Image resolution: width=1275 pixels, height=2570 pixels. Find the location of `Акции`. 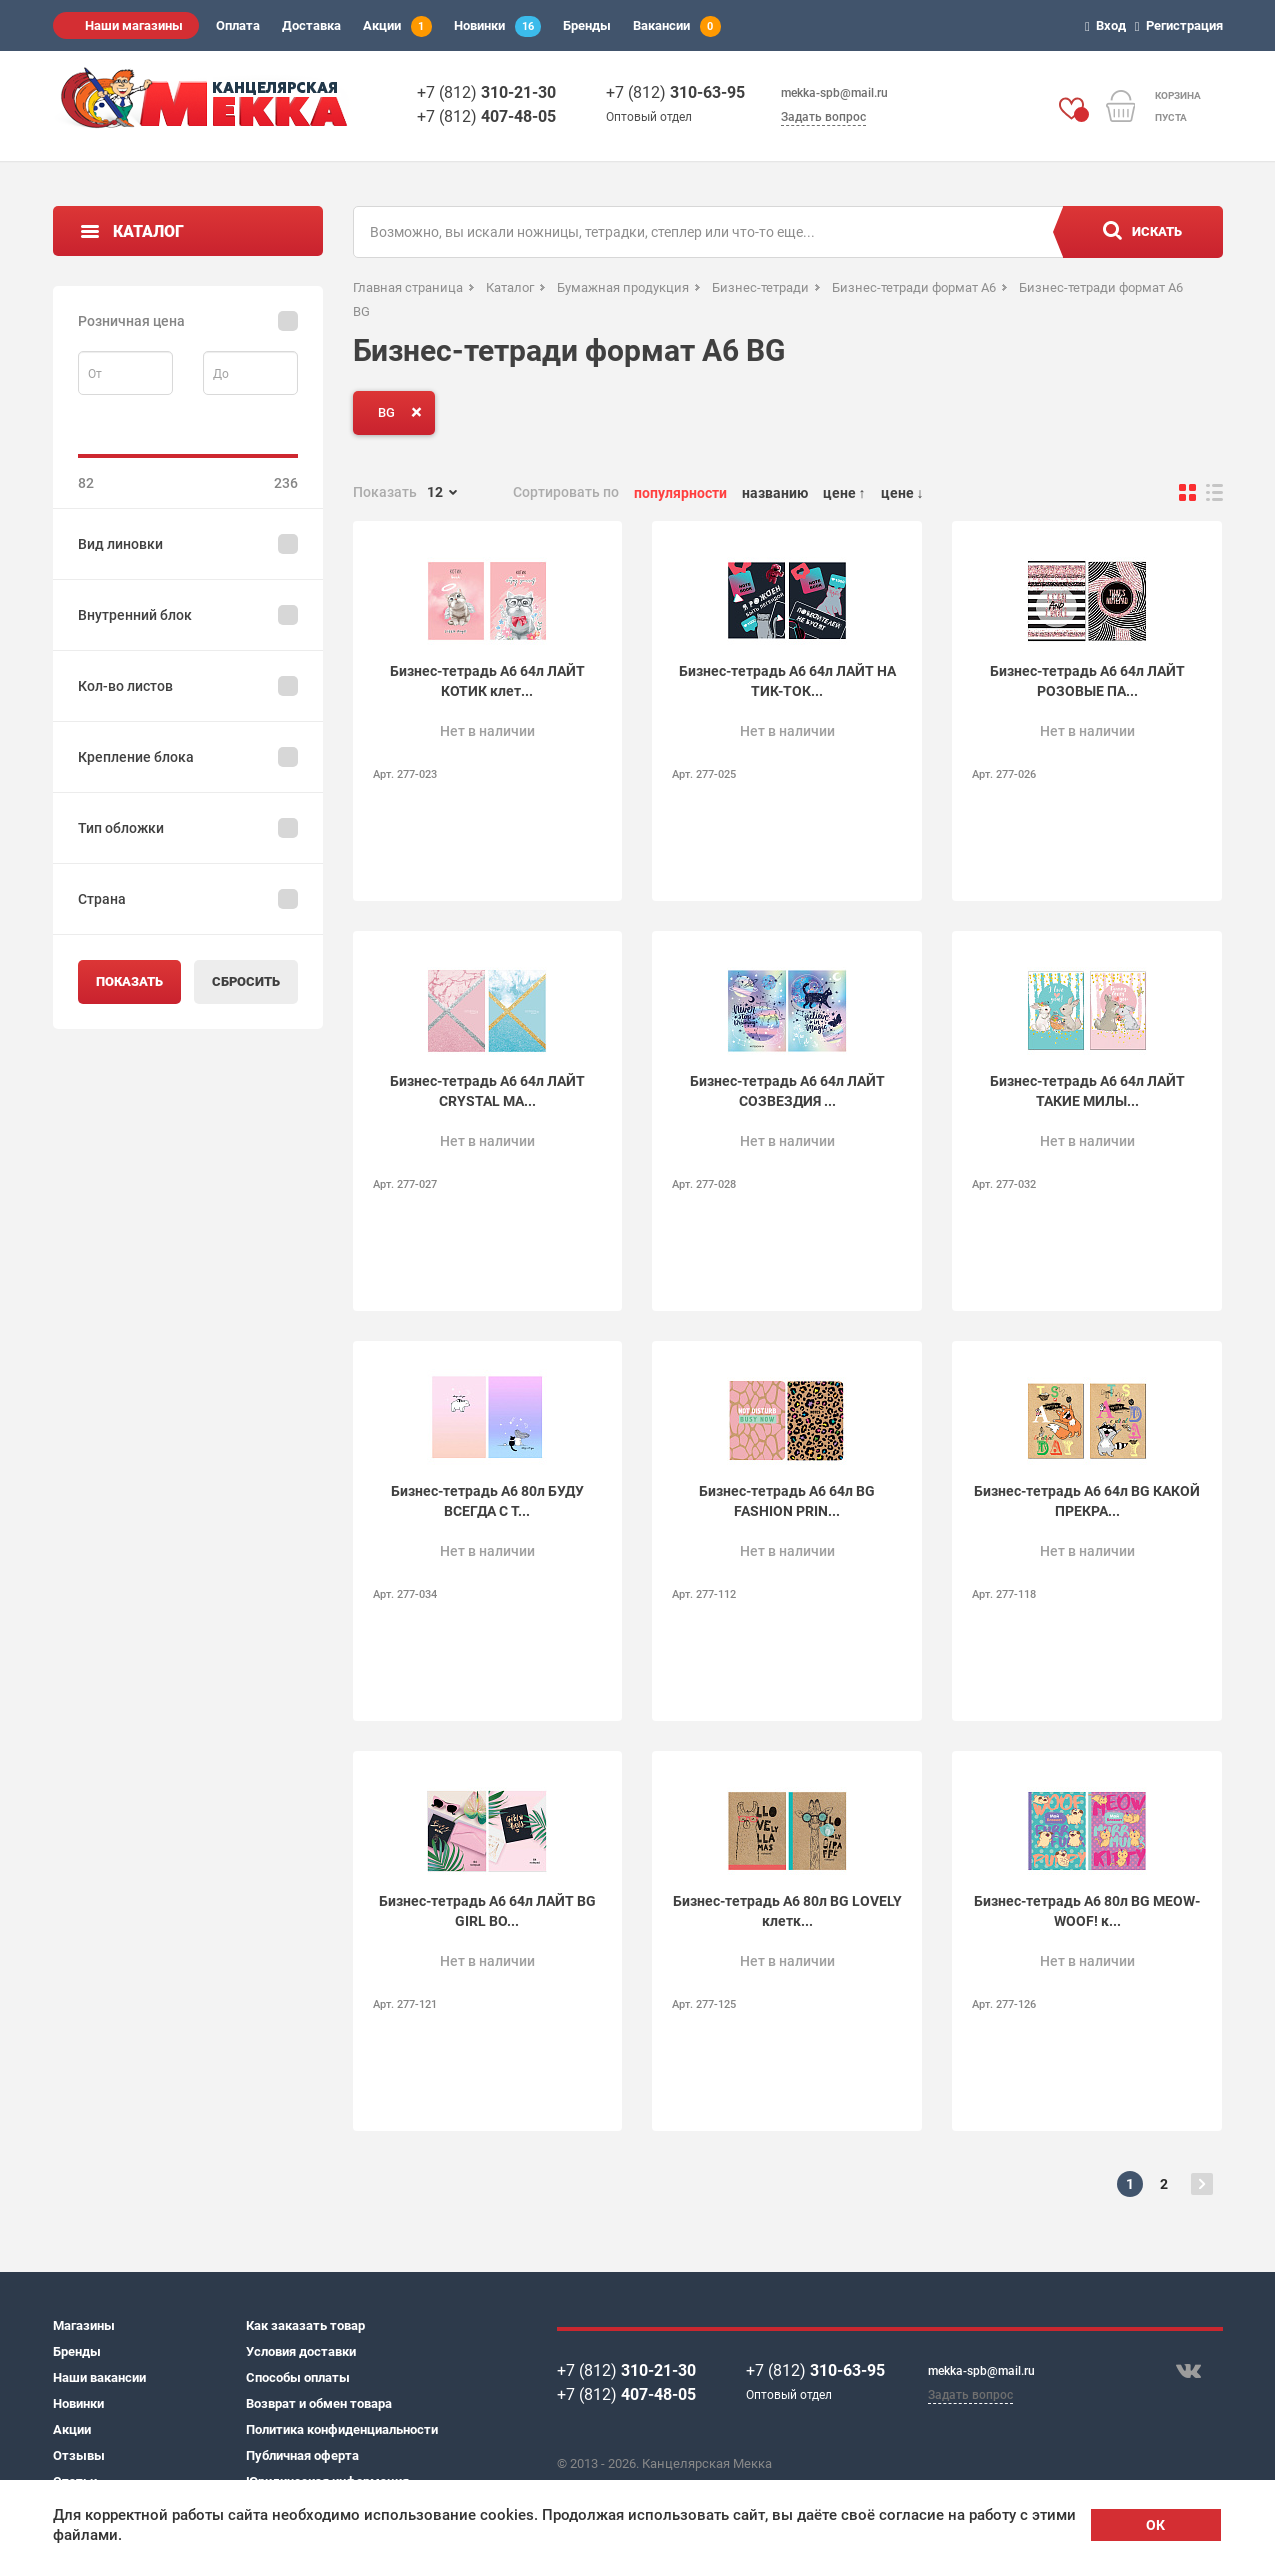

Акции is located at coordinates (397, 26).